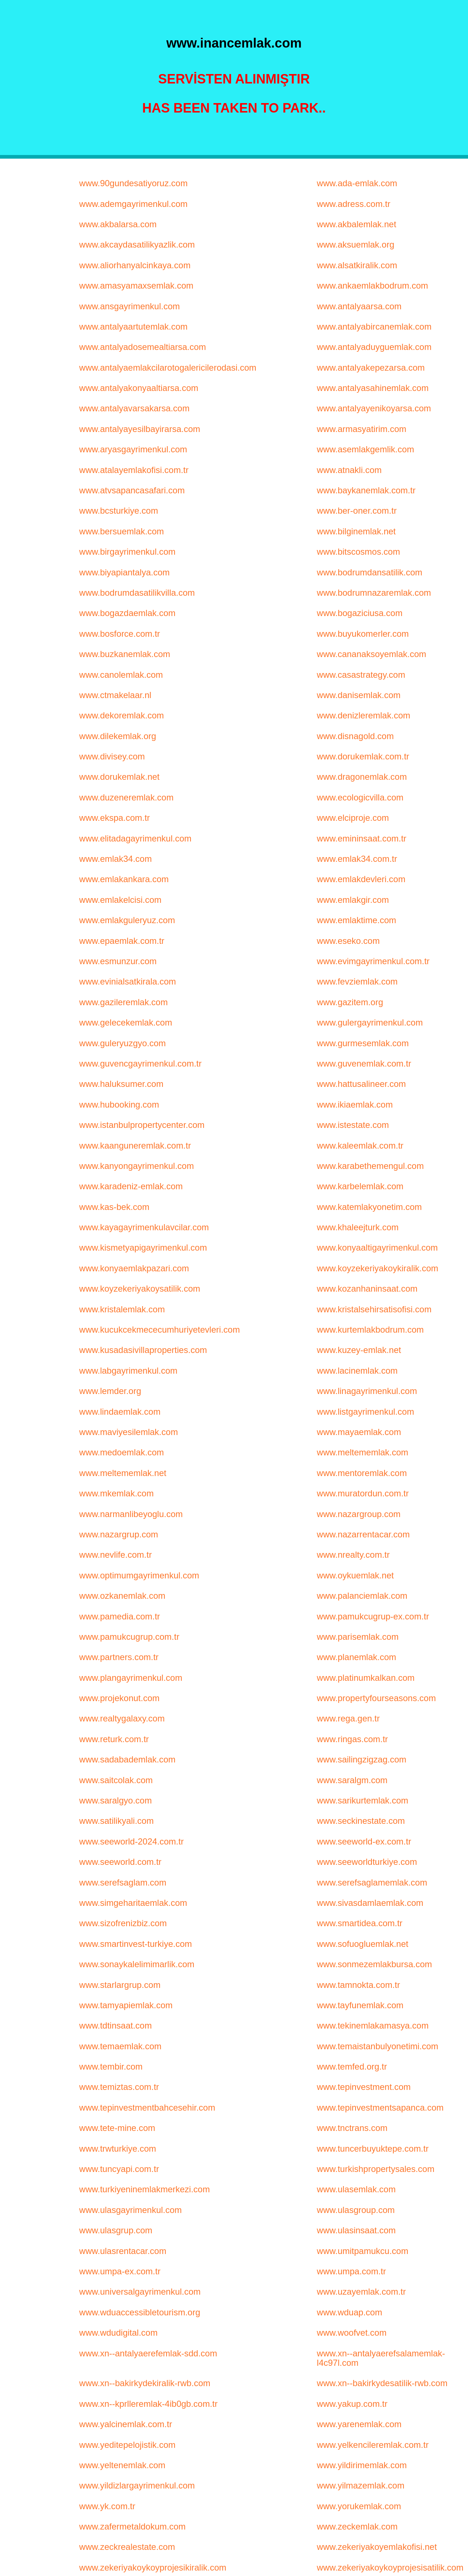 The width and height of the screenshot is (468, 2576). I want to click on www.meltememlak.net, so click(122, 1473).